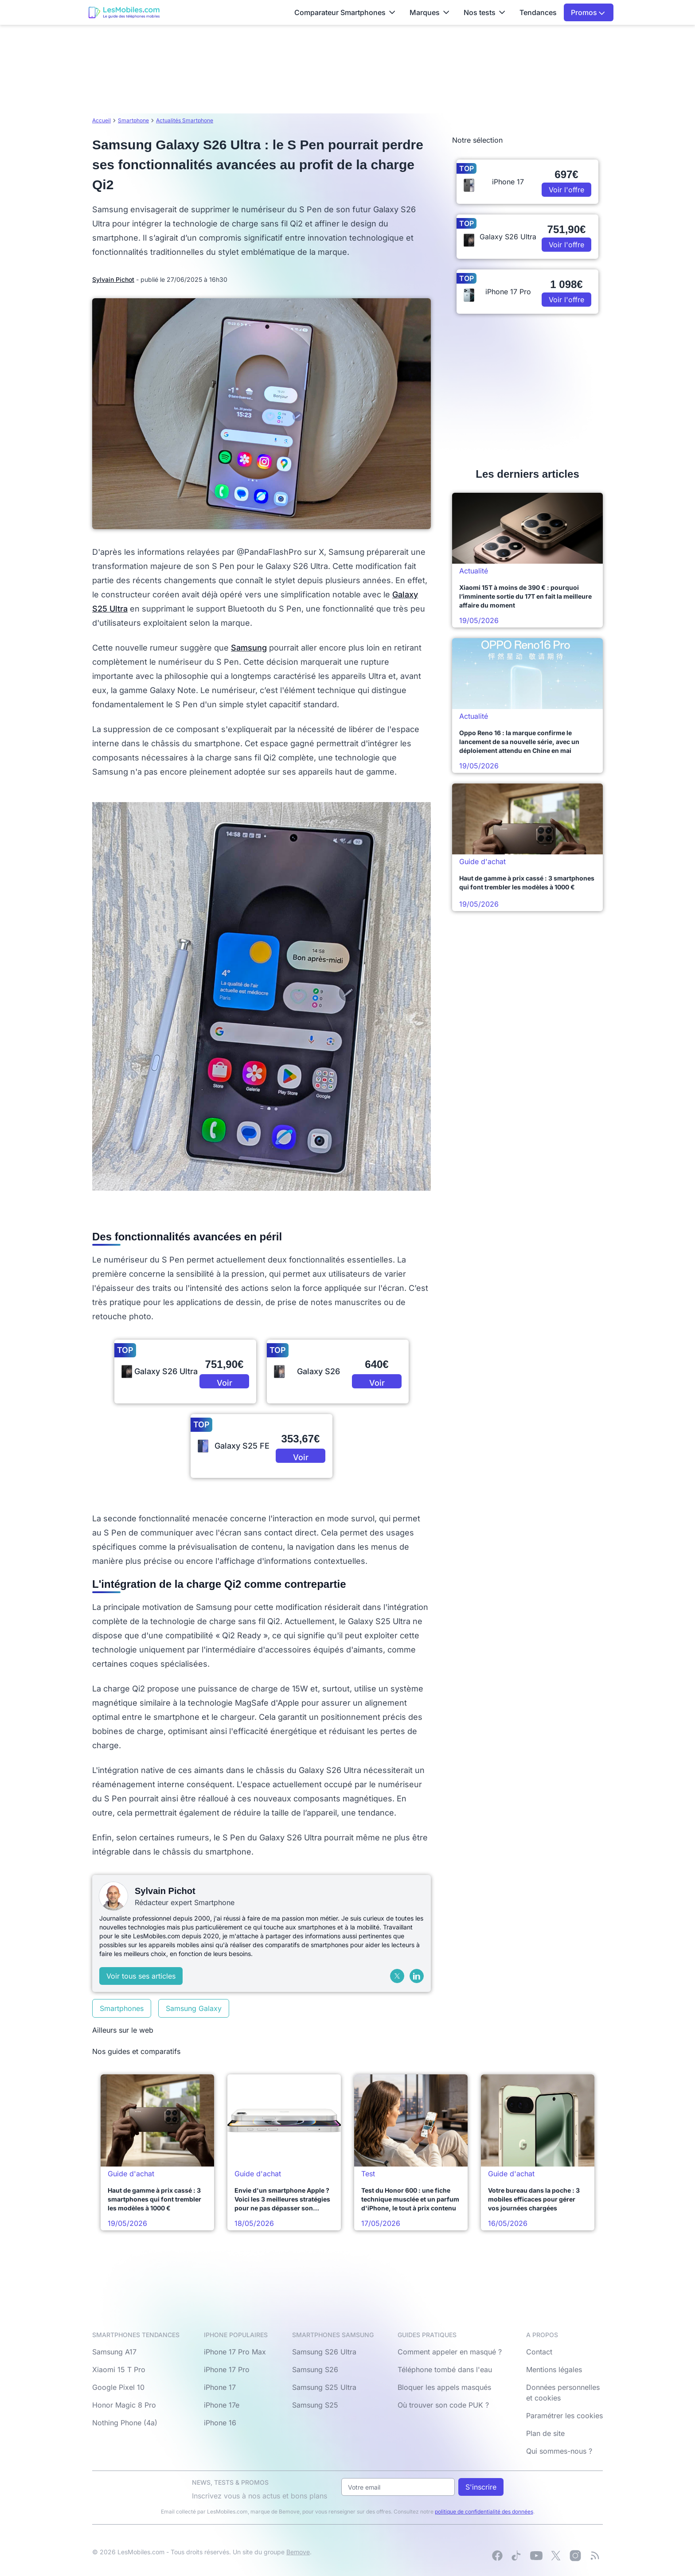  What do you see at coordinates (224, 1383) in the screenshot?
I see `Voir l'offre` at bounding box center [224, 1383].